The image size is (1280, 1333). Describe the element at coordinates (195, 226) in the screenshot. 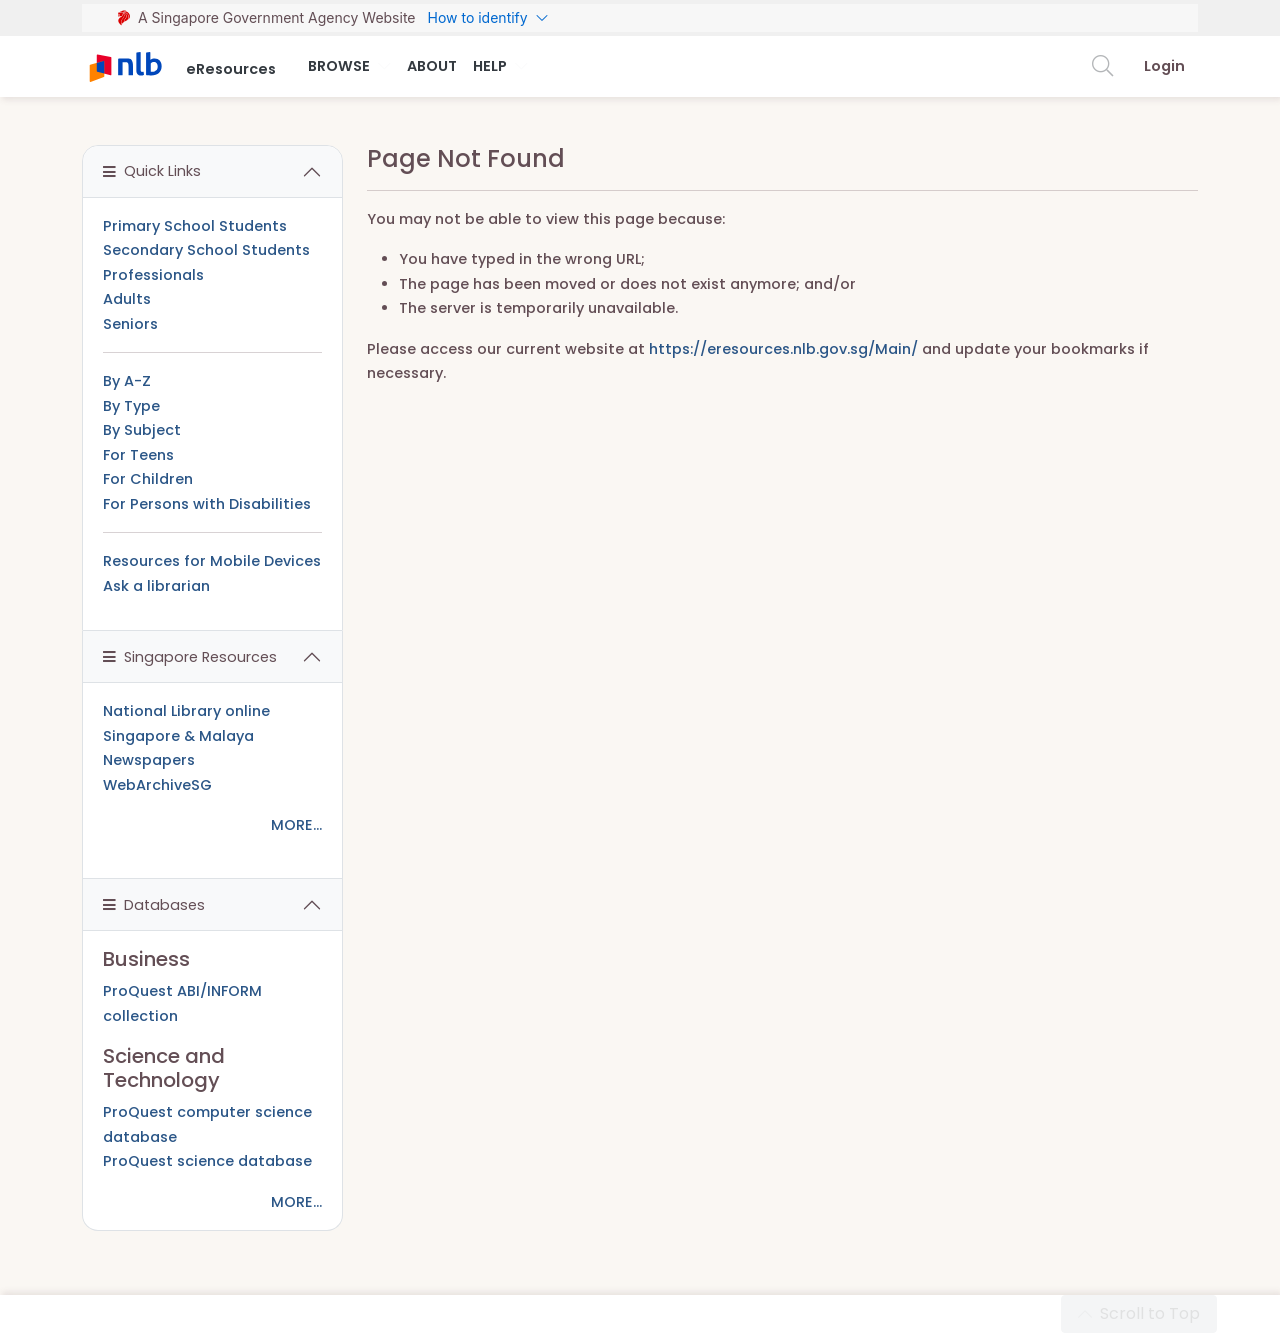

I see `Primary School Students` at that location.